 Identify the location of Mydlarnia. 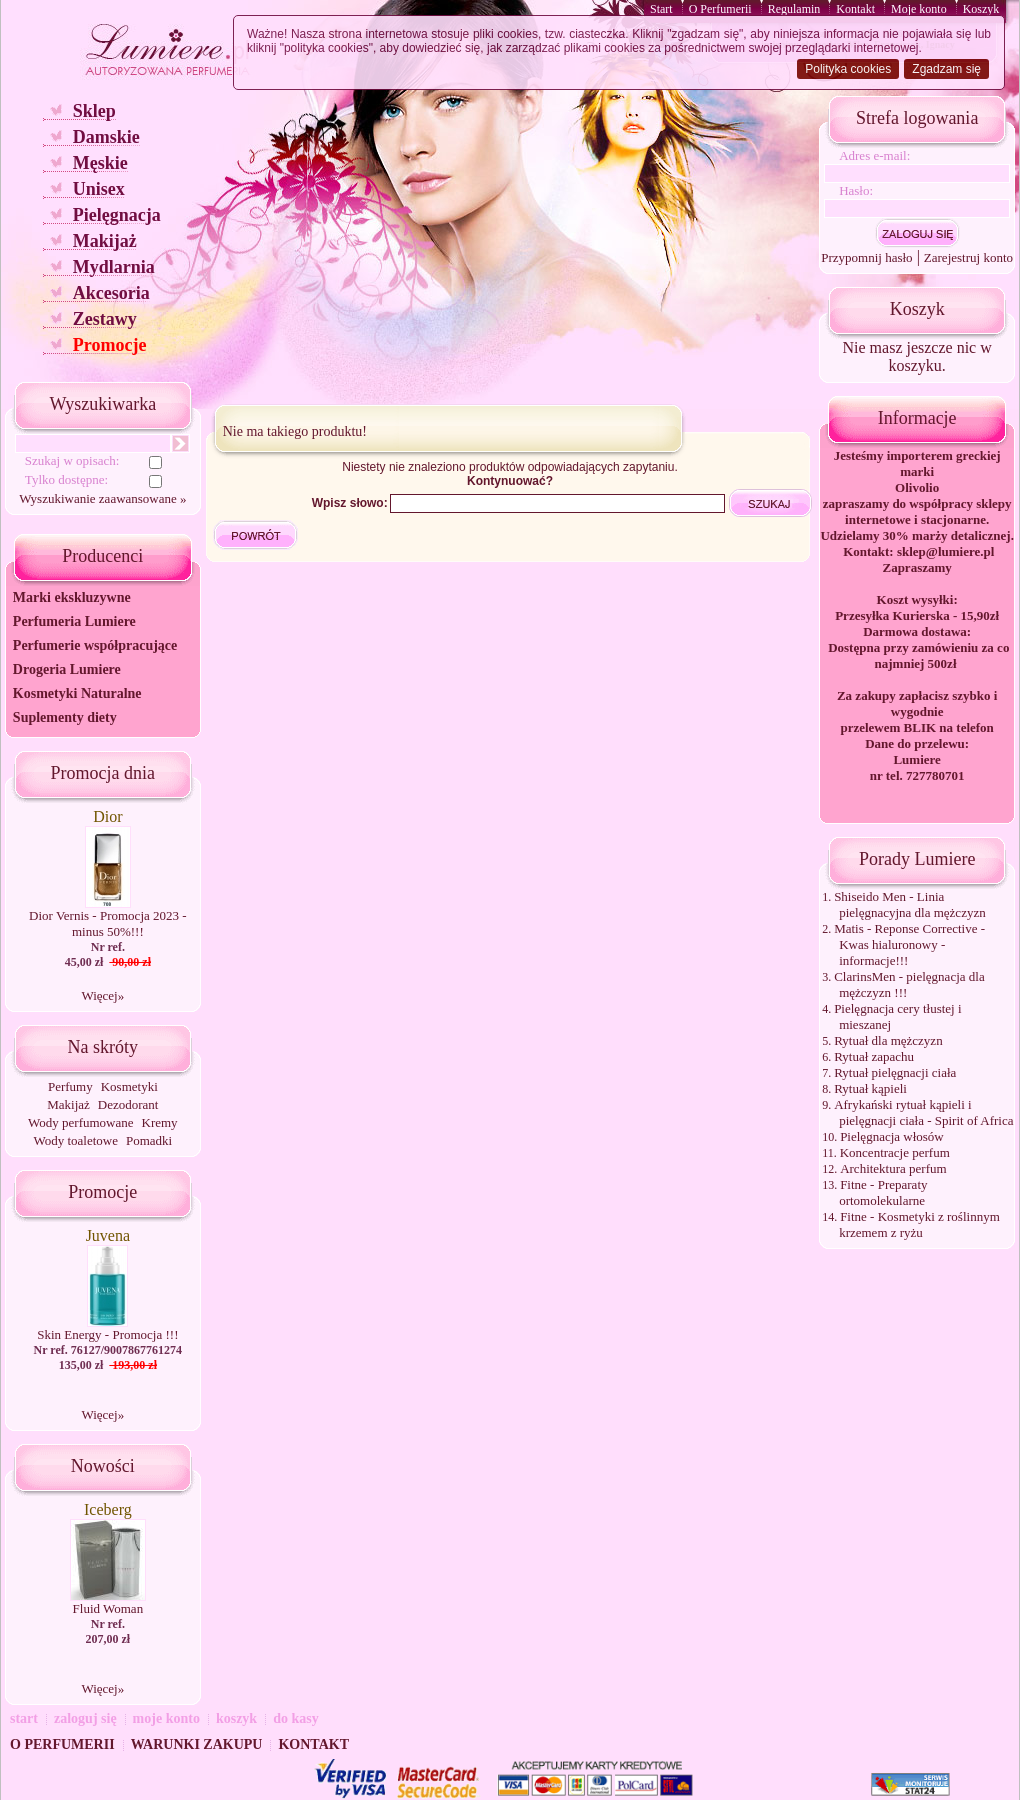
(114, 267).